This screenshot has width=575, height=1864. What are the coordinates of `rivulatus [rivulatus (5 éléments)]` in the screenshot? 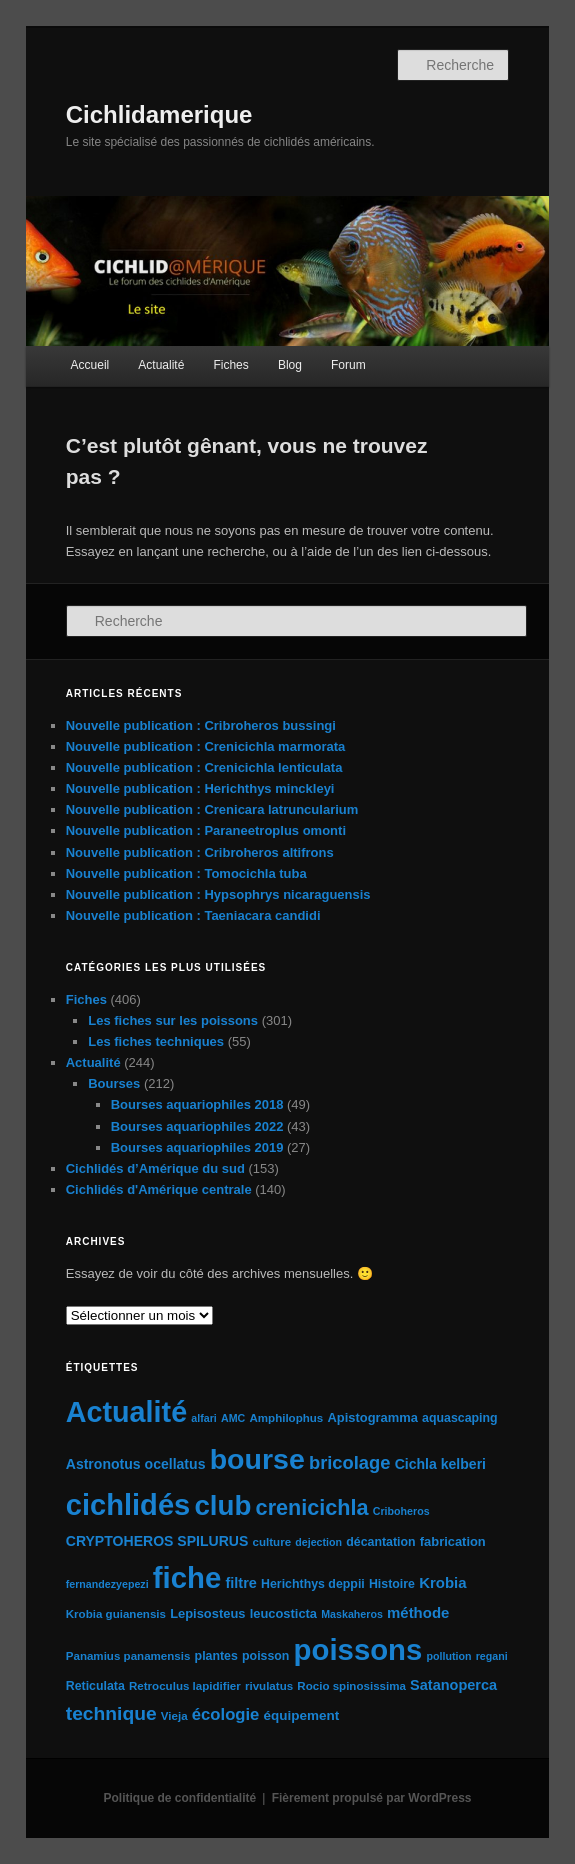 It's located at (269, 1686).